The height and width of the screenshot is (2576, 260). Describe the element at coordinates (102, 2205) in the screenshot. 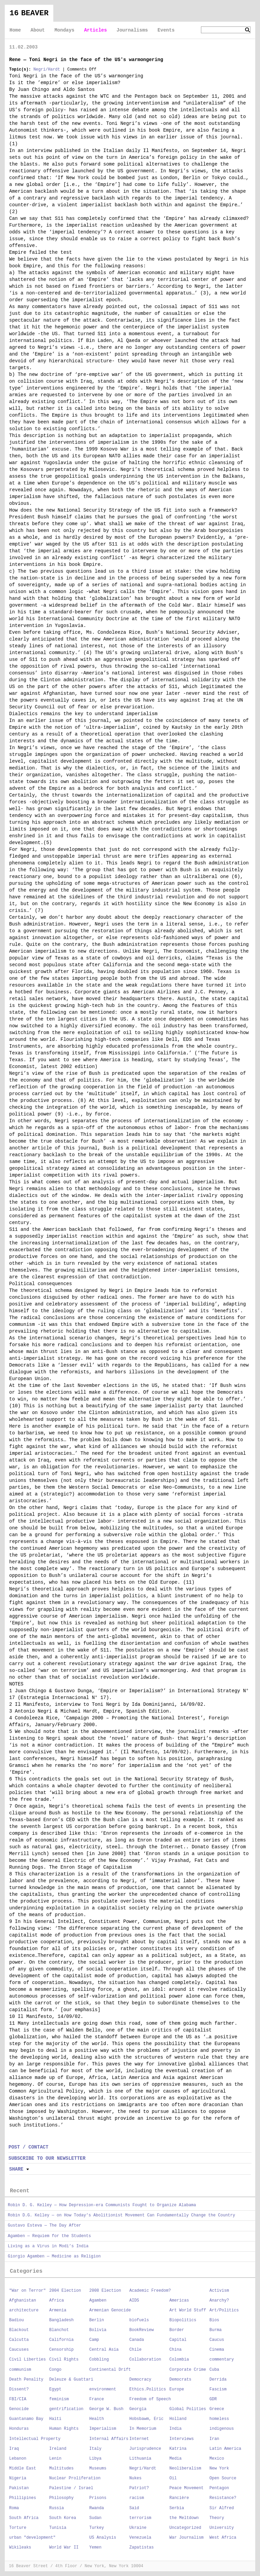

I see `Robin D. G. Kelley — How Depression-era Communists Fought to Organize Alabama` at that location.